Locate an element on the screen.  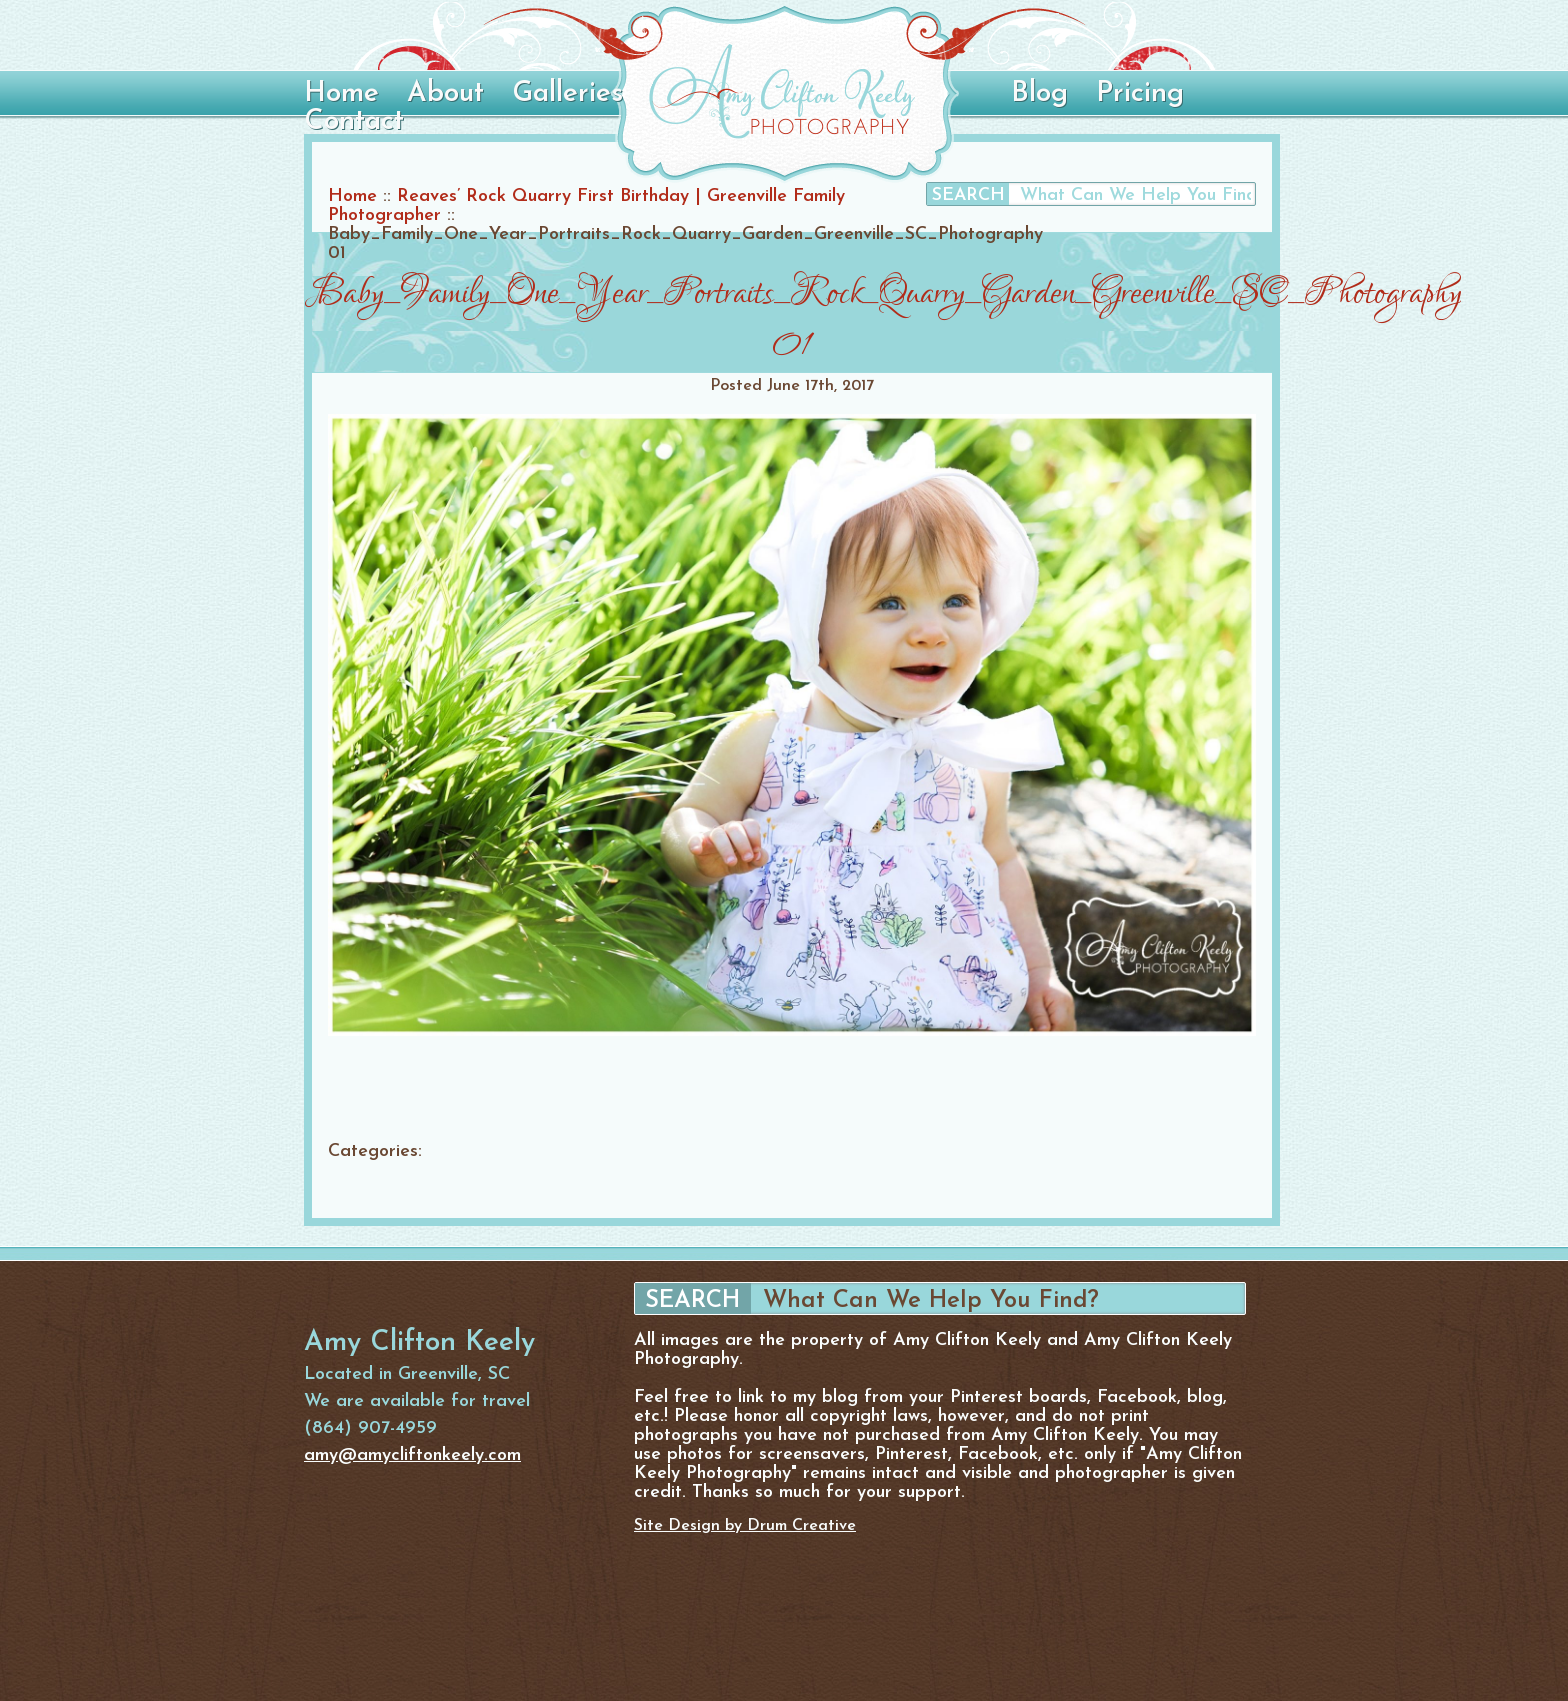
amy@amycliftonkeely.com is located at coordinates (412, 1455).